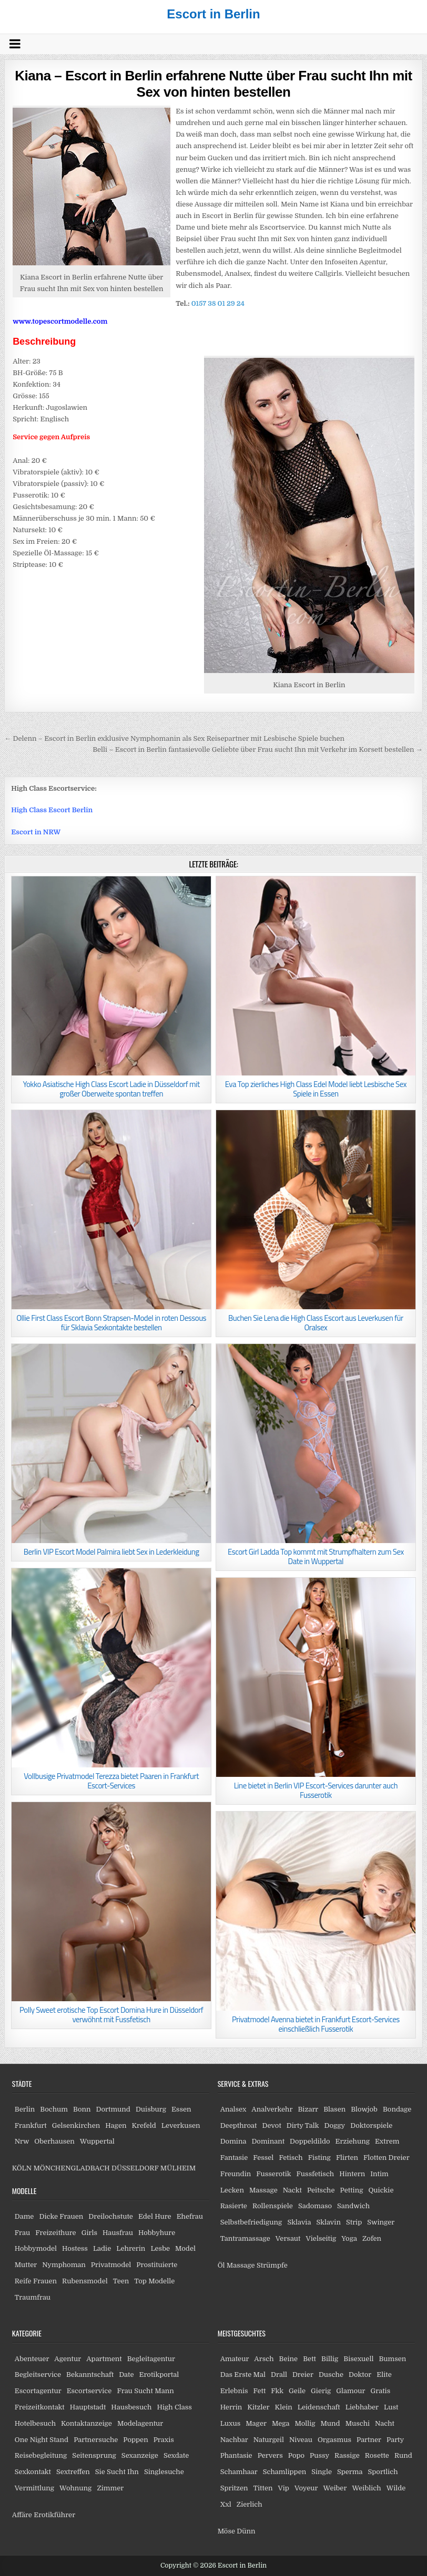  I want to click on Nymphoman, so click(64, 2265).